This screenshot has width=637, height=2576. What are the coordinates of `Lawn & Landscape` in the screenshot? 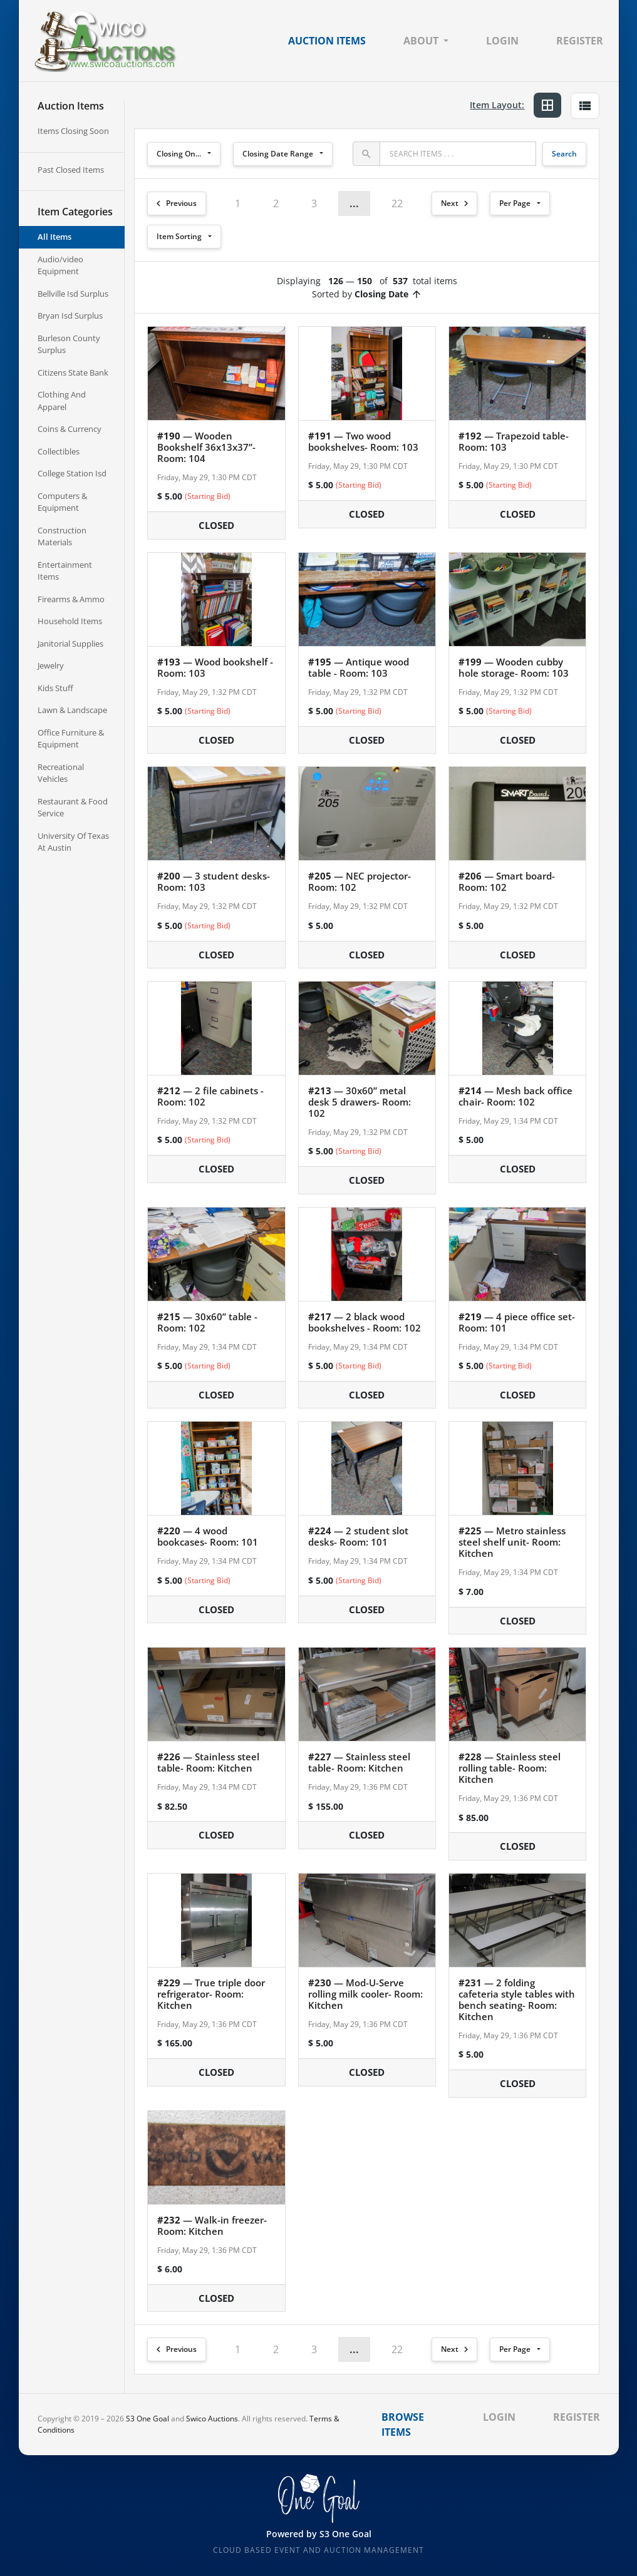 It's located at (72, 710).